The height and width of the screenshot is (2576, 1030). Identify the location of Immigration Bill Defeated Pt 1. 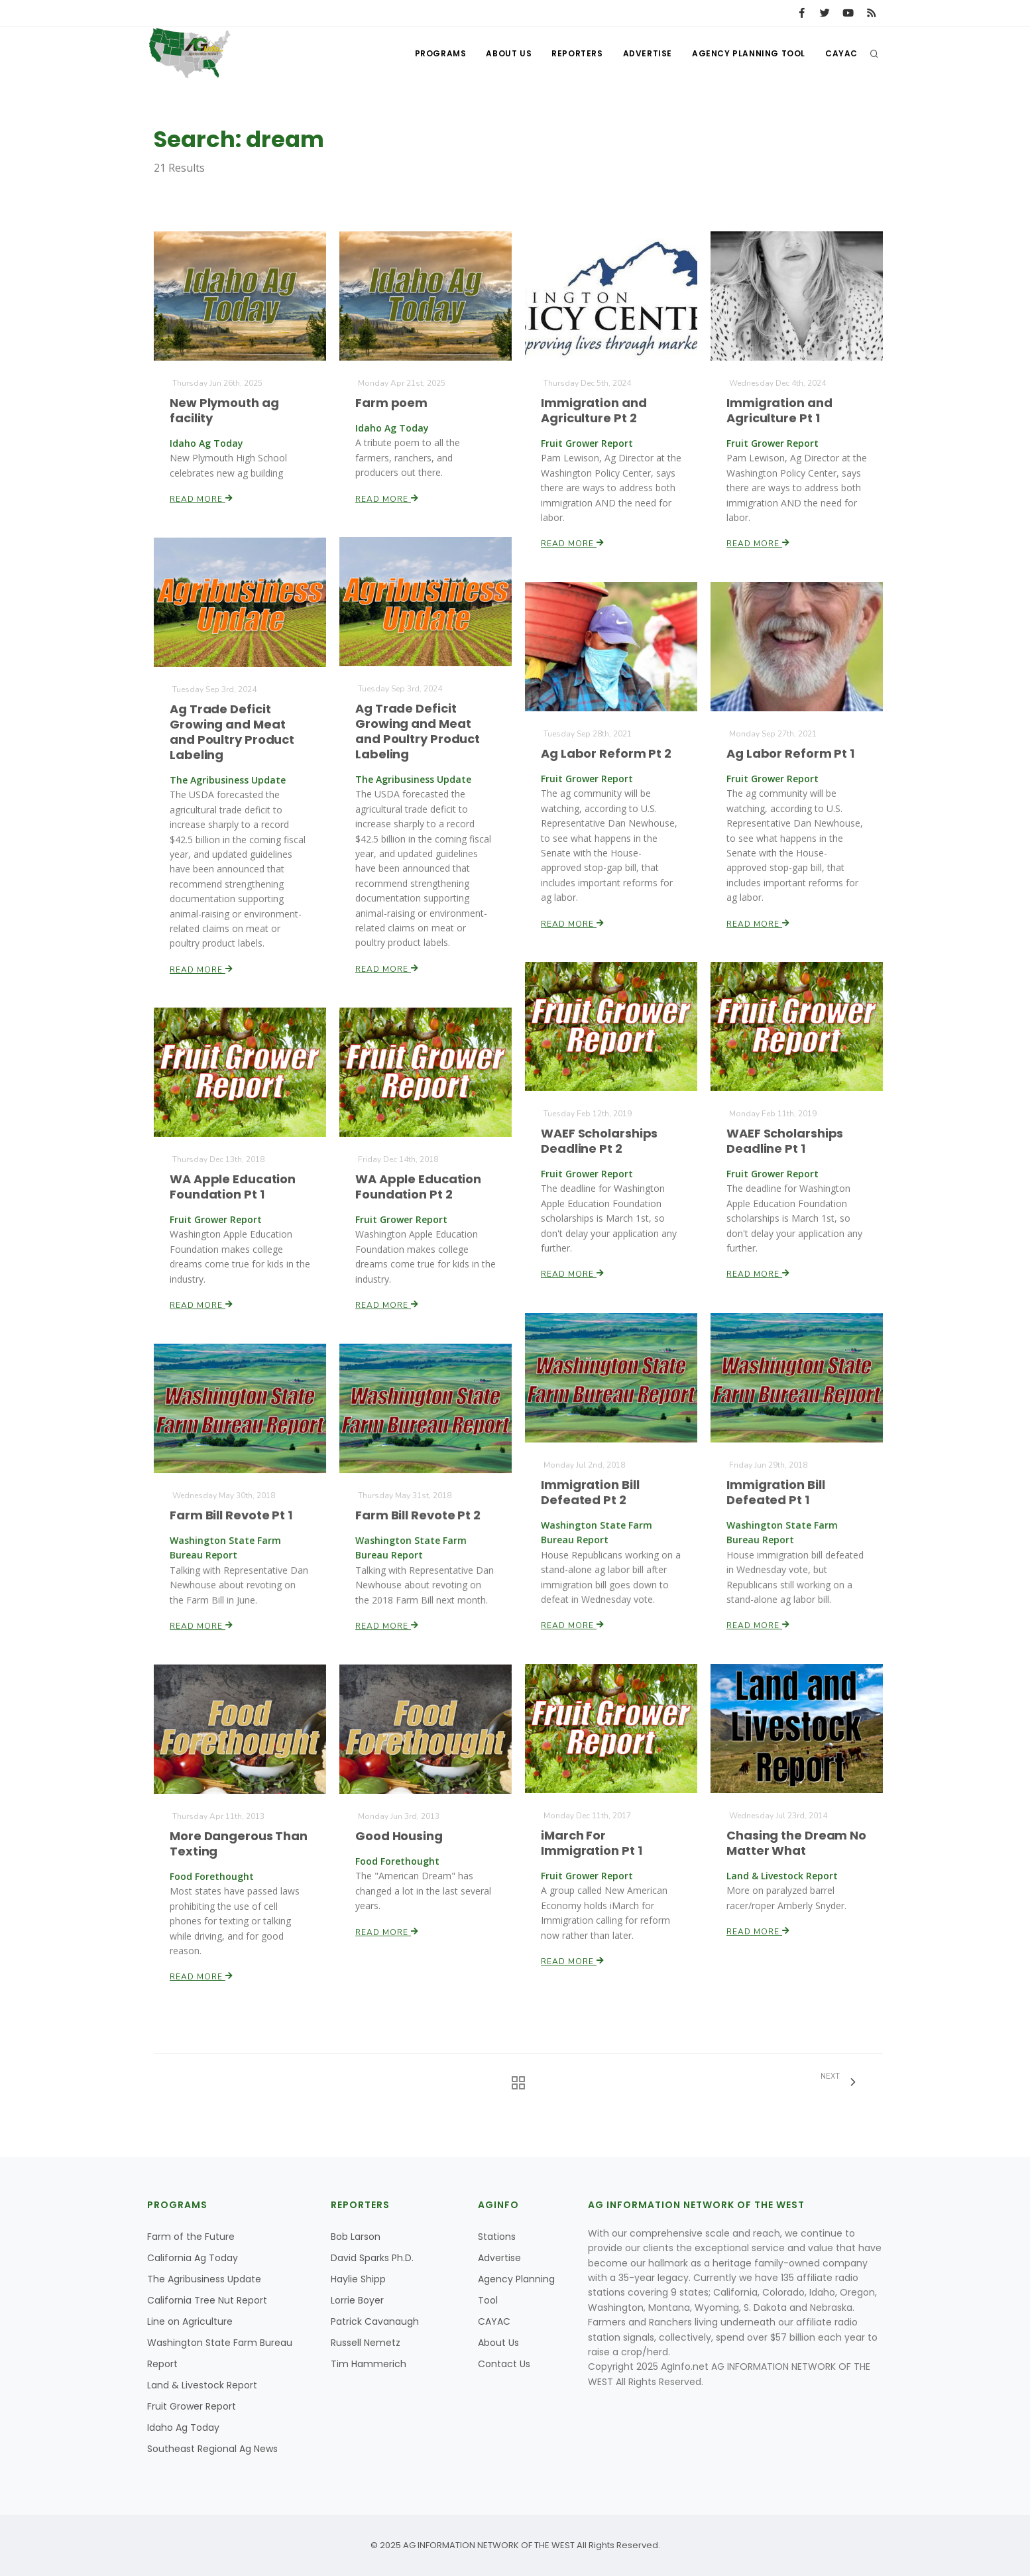
(776, 1492).